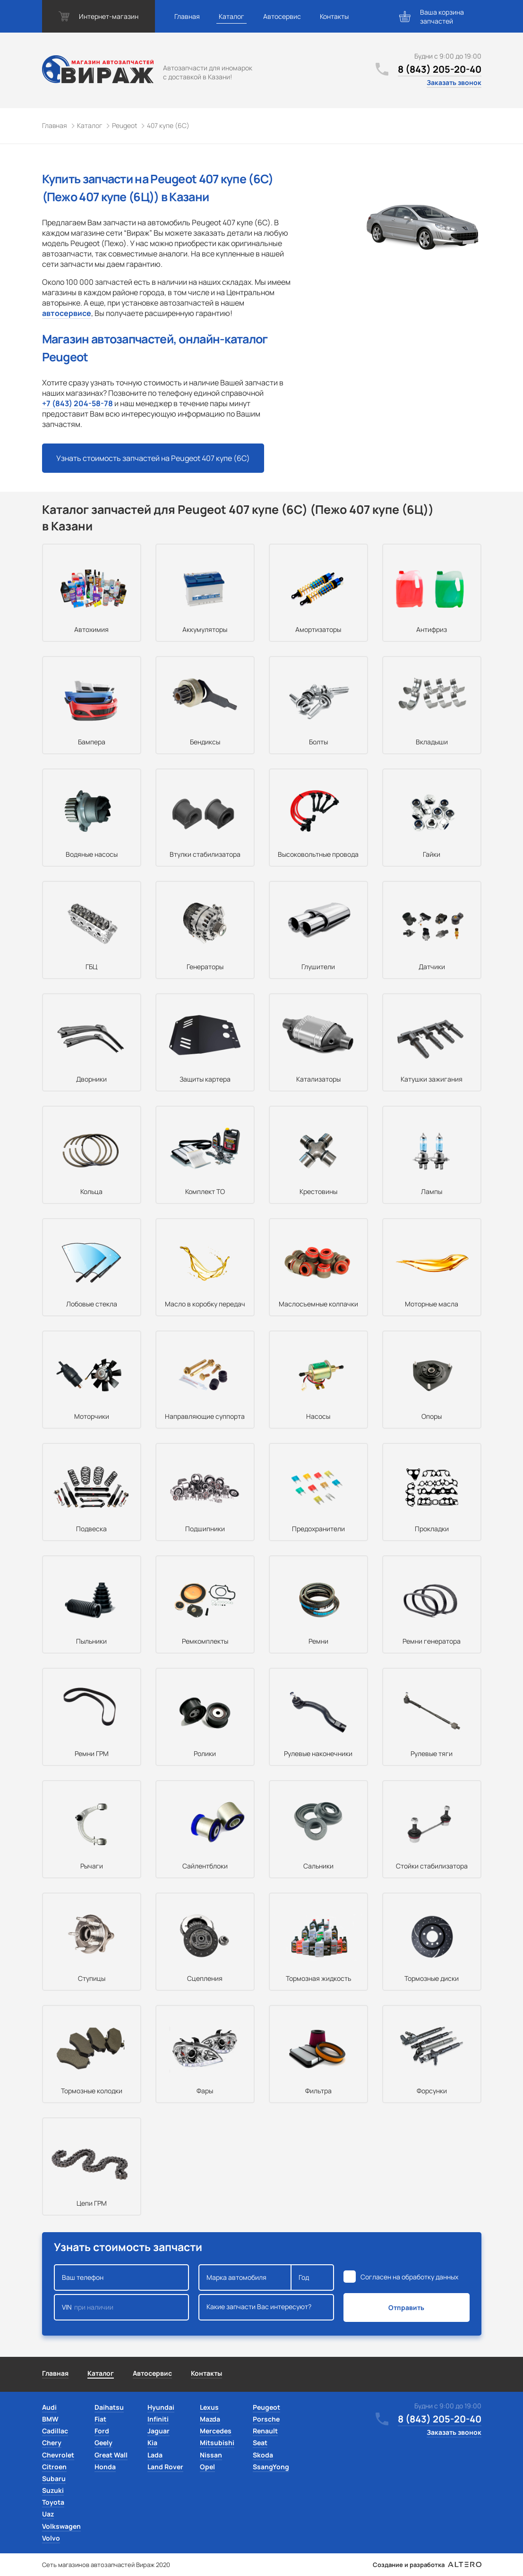 Image resolution: width=523 pixels, height=2576 pixels. What do you see at coordinates (209, 2407) in the screenshot?
I see `Lexus` at bounding box center [209, 2407].